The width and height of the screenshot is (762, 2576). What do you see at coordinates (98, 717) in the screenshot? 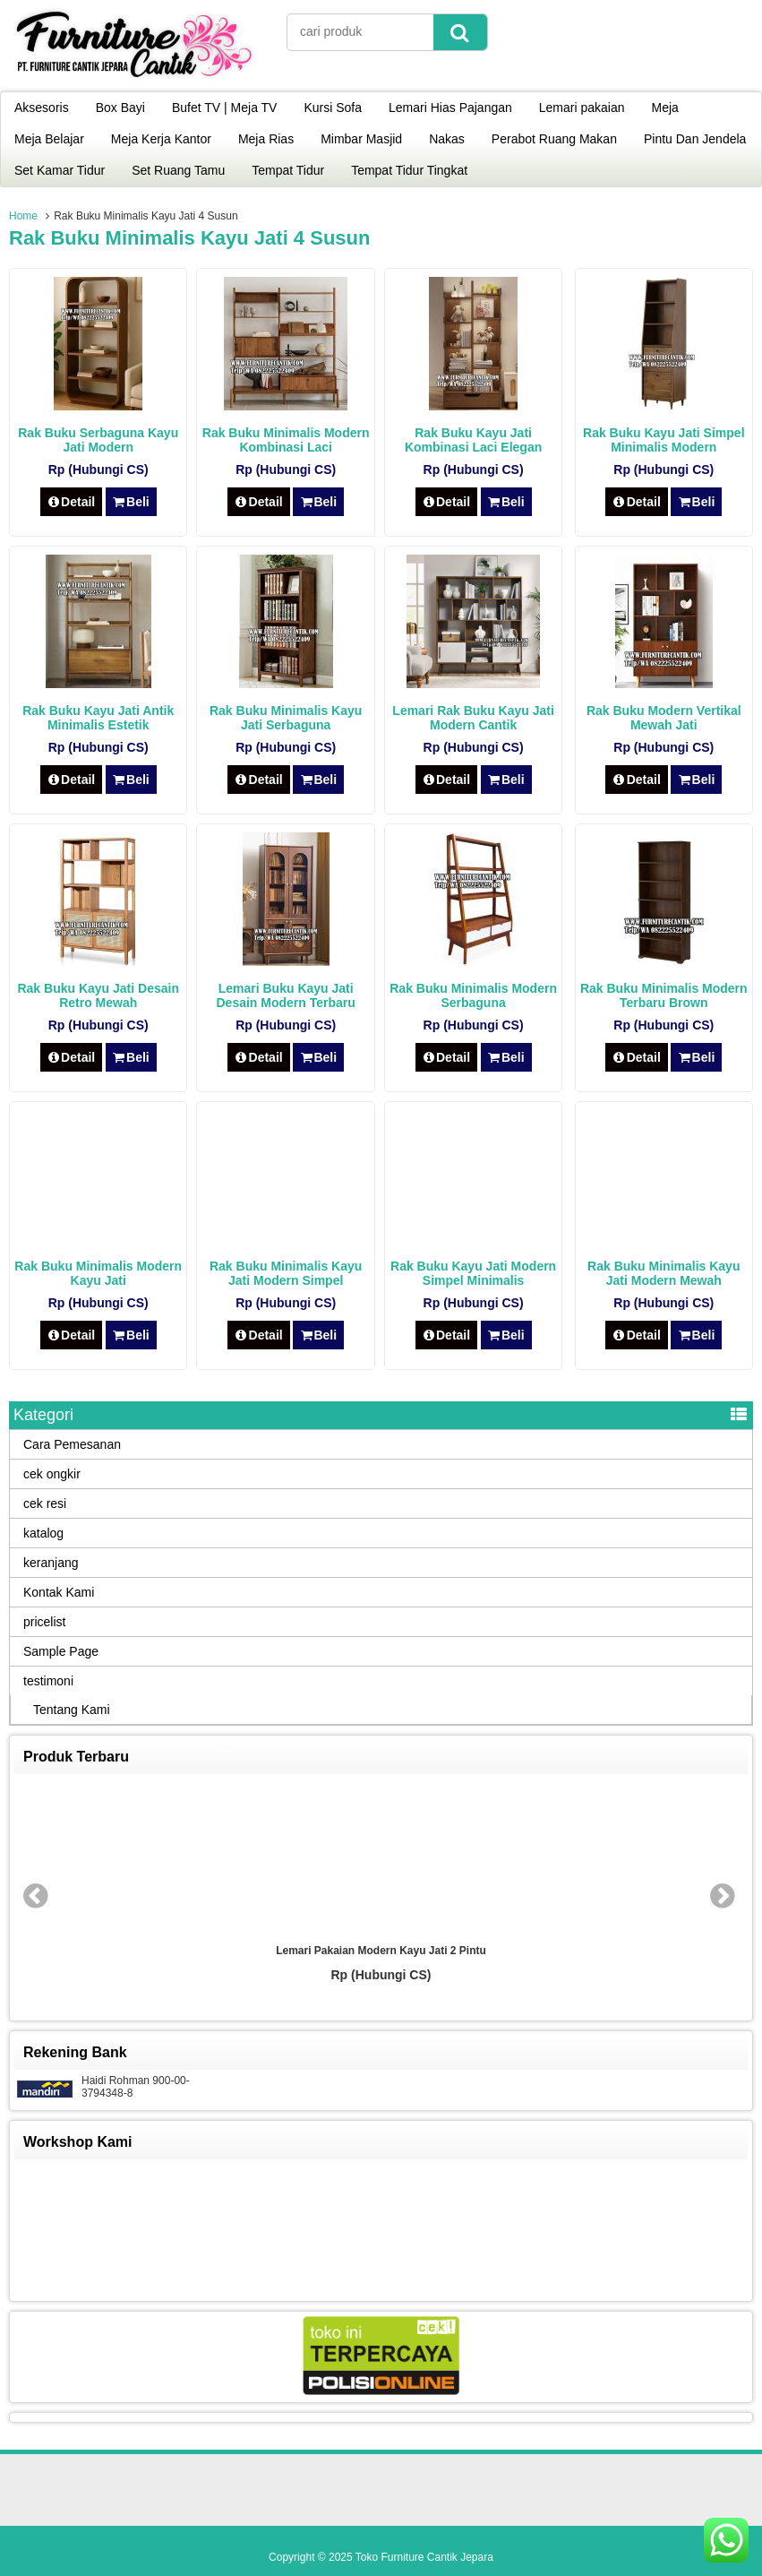
I see `Rak Buku Kayu Jati Antik Minimalis Estetik` at bounding box center [98, 717].